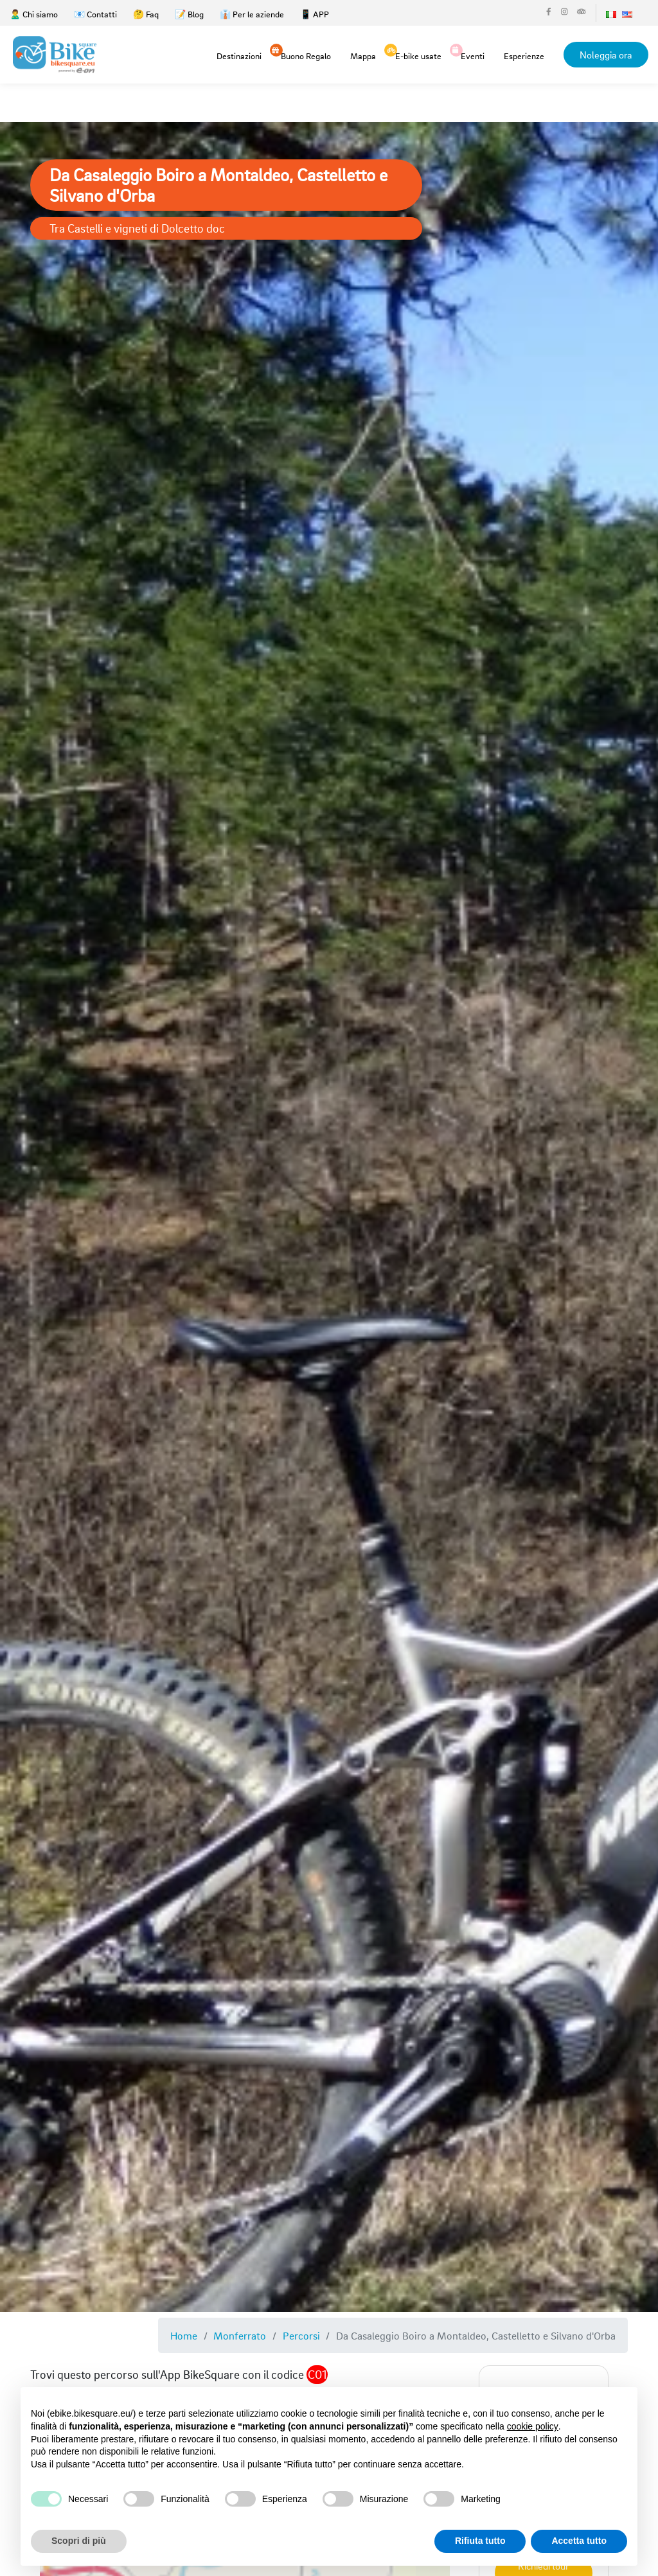 The image size is (658, 2576). Describe the element at coordinates (314, 13) in the screenshot. I see `📱 APP` at that location.